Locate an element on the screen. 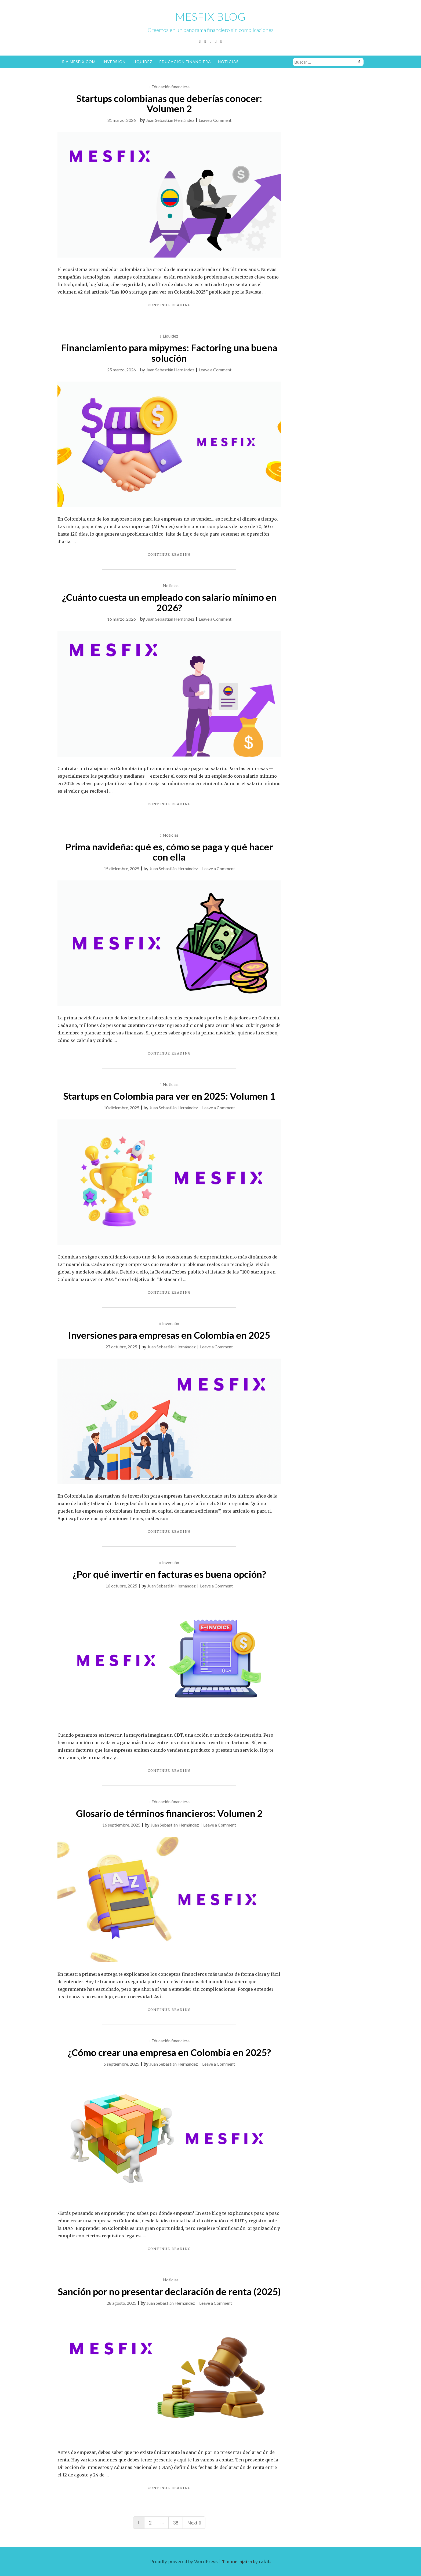 This screenshot has height=2576, width=421. Inversiones para empresas en Colombia en 2025 is located at coordinates (169, 1335).